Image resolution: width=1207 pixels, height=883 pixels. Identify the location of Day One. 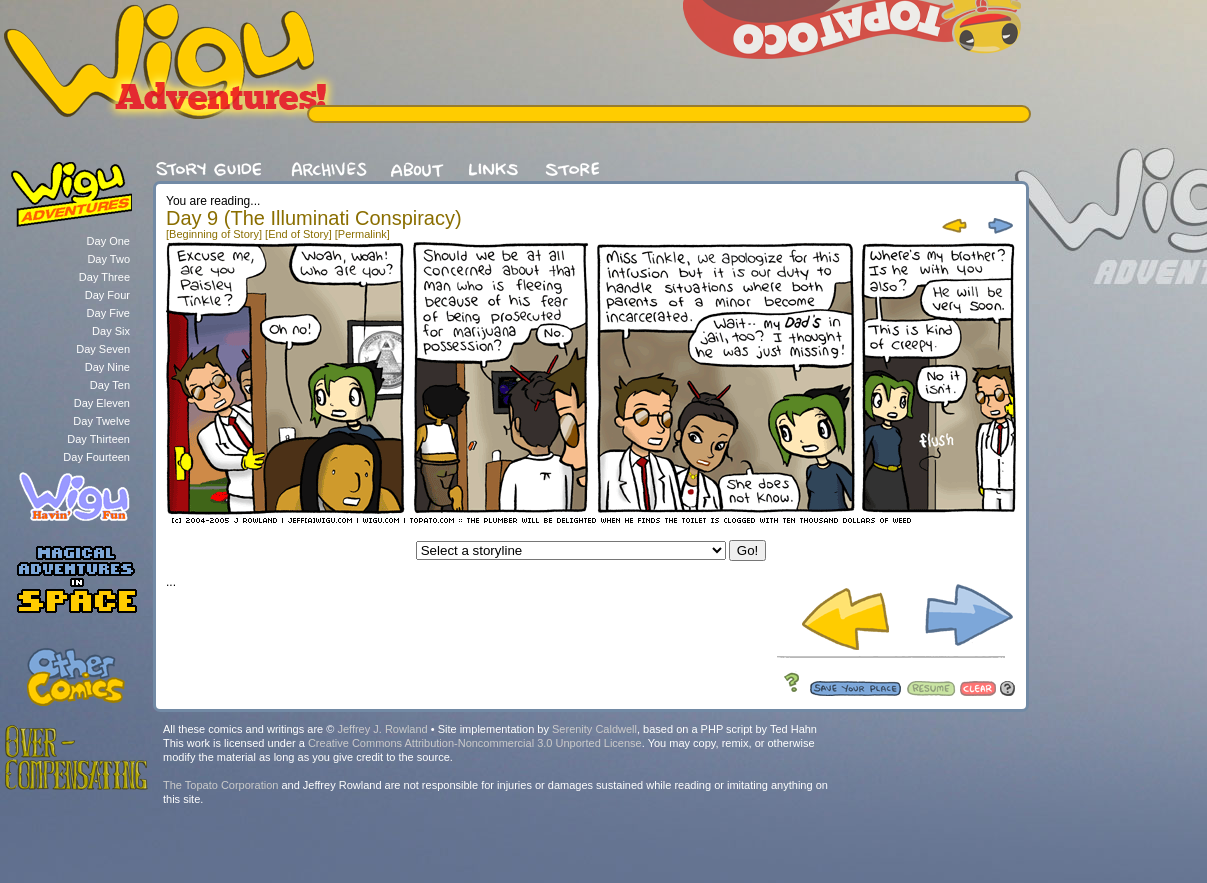
(108, 241).